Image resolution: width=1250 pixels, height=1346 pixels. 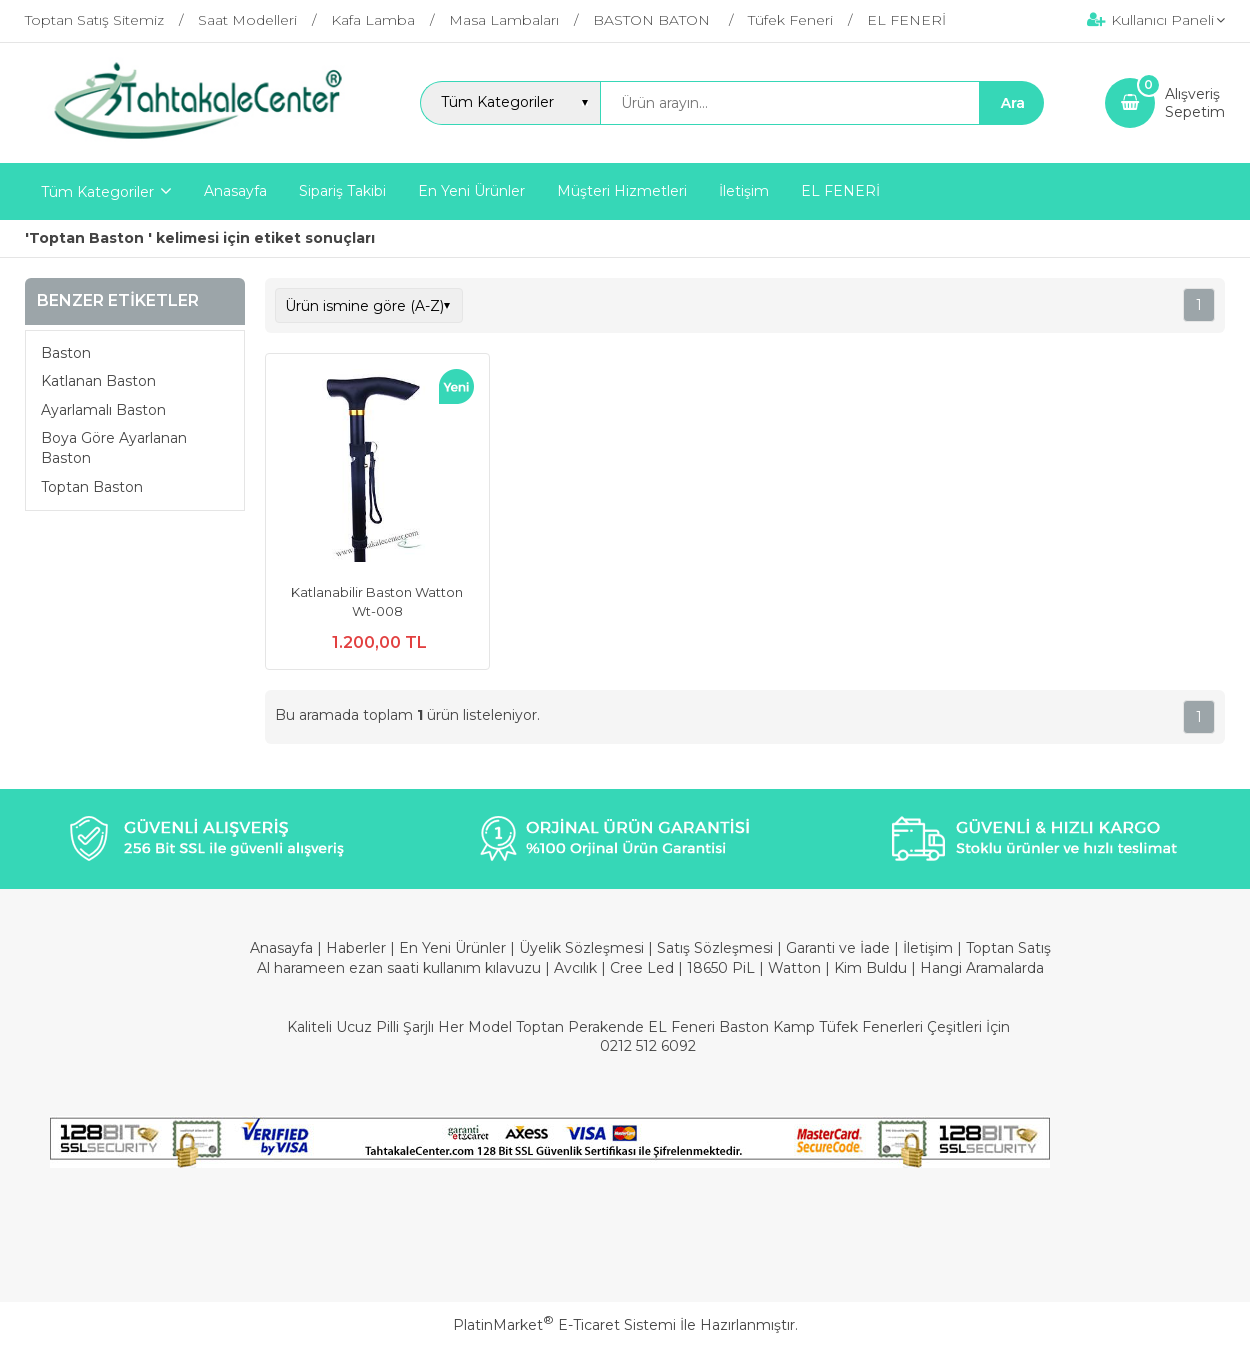 I want to click on Boya Göre Ayarlanan Baston, so click(x=114, y=448).